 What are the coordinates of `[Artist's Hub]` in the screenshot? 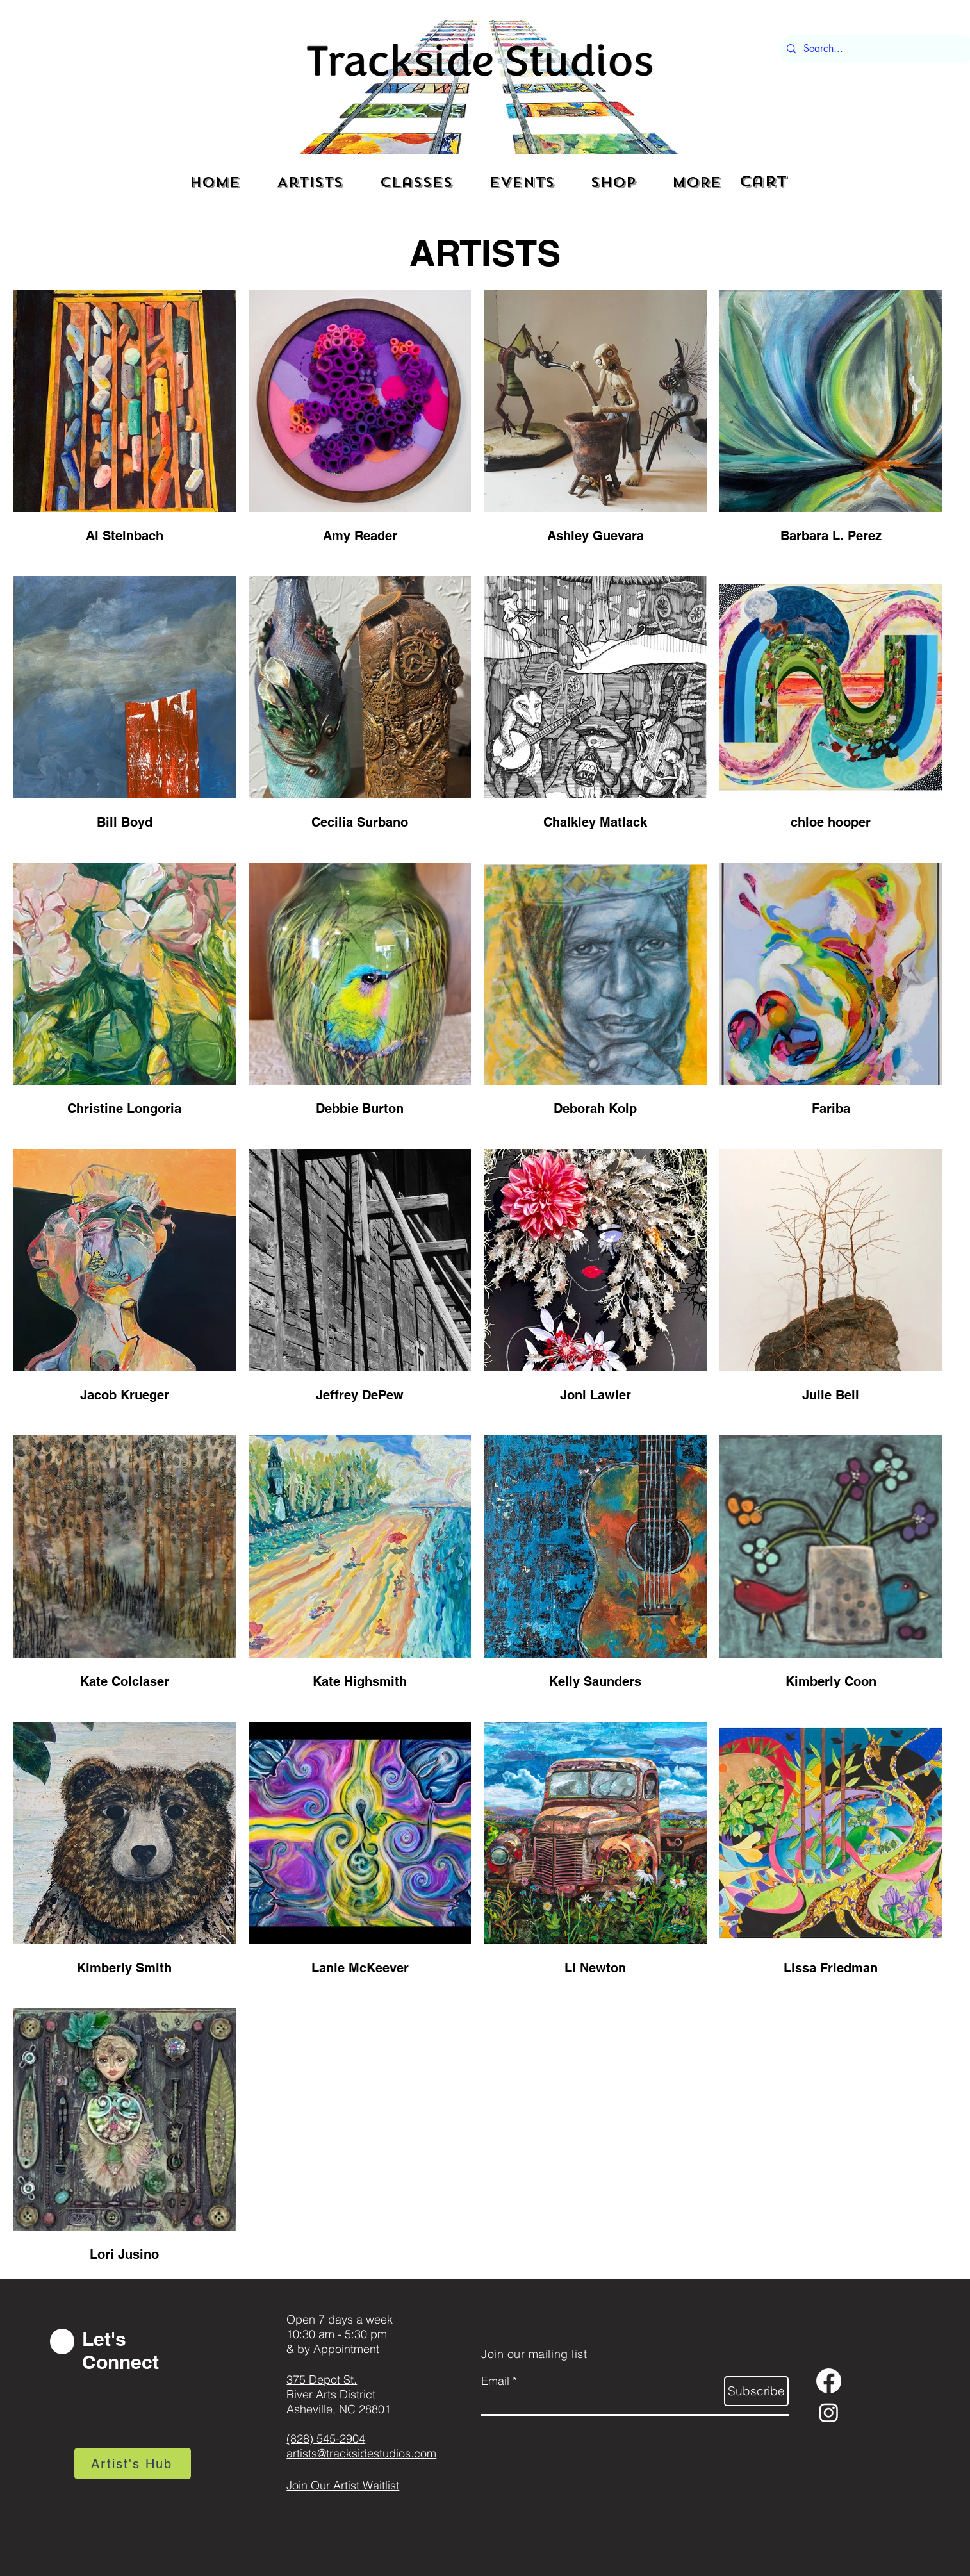 It's located at (132, 2463).